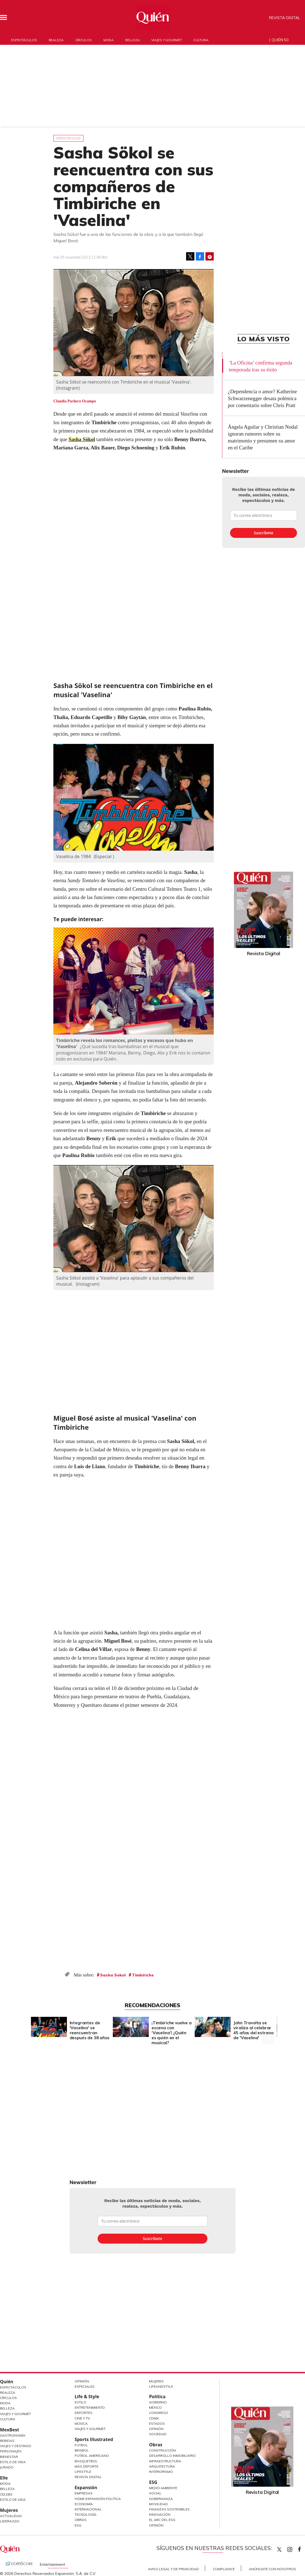 The width and height of the screenshot is (305, 2576). What do you see at coordinates (9, 2430) in the screenshot?
I see `MexBest` at bounding box center [9, 2430].